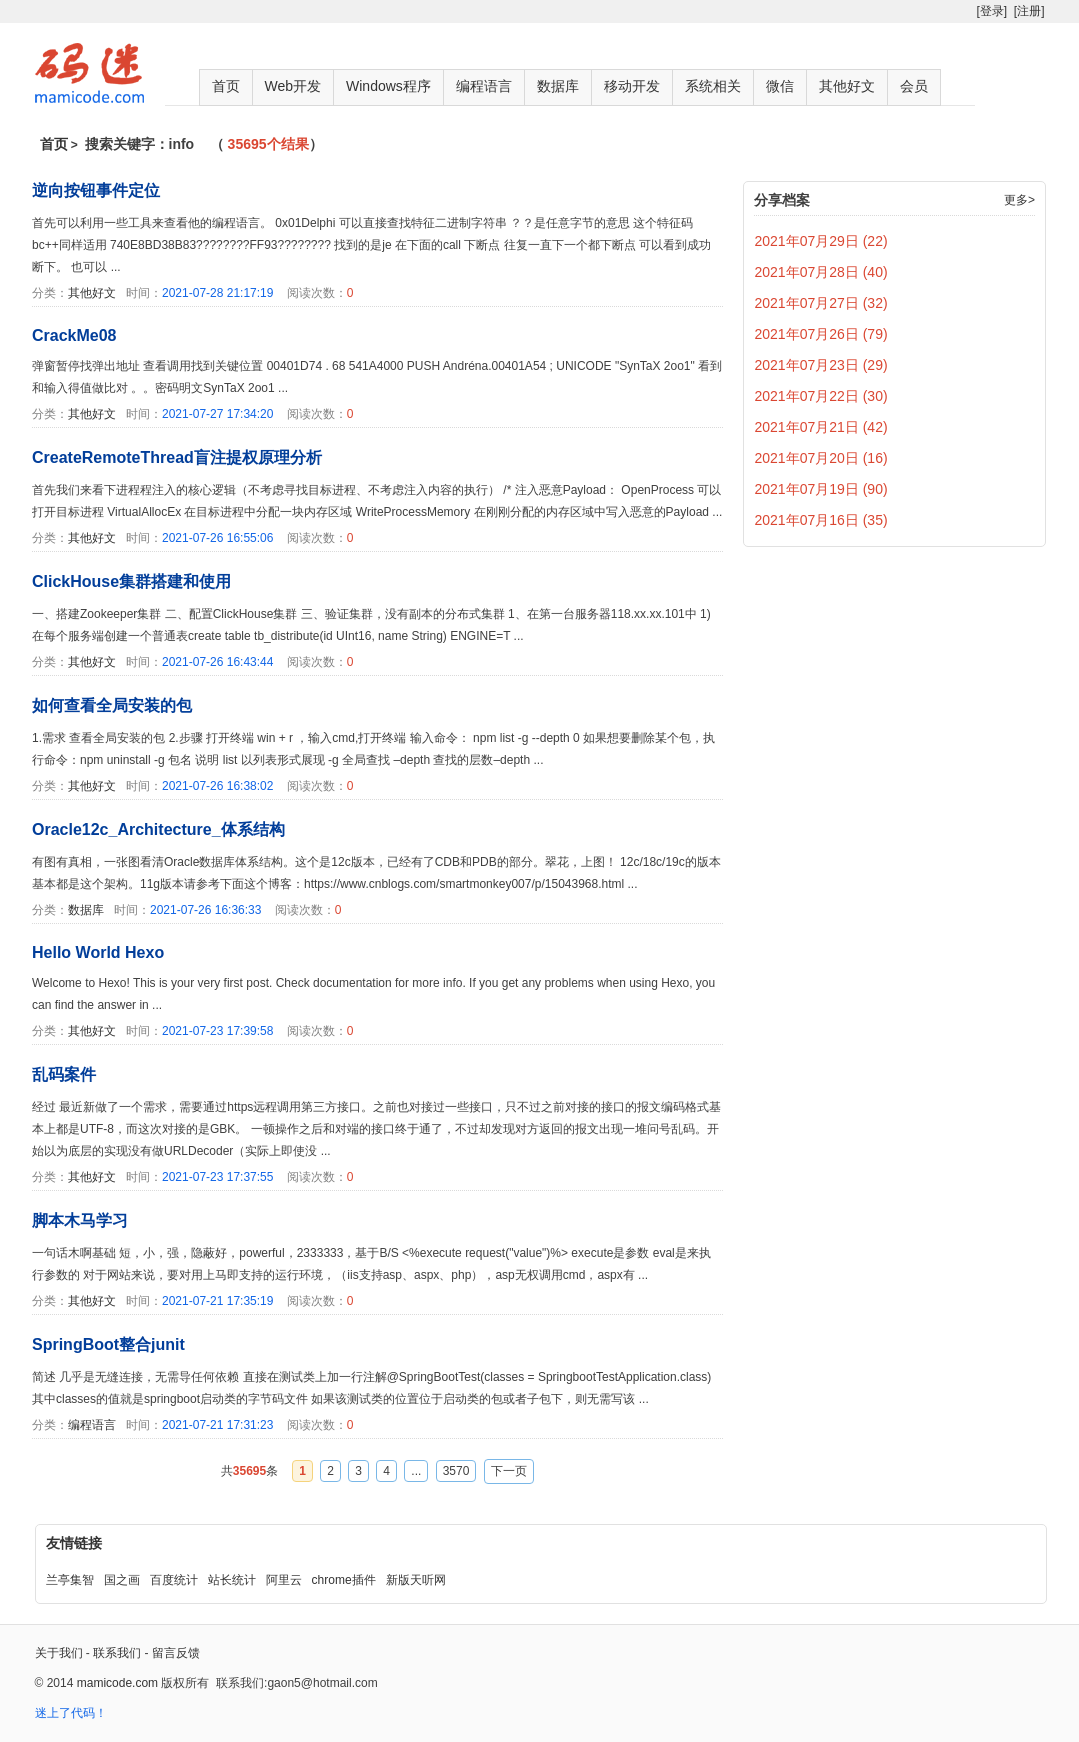 The width and height of the screenshot is (1079, 1742). Describe the element at coordinates (64, 1074) in the screenshot. I see `乱码案件` at that location.